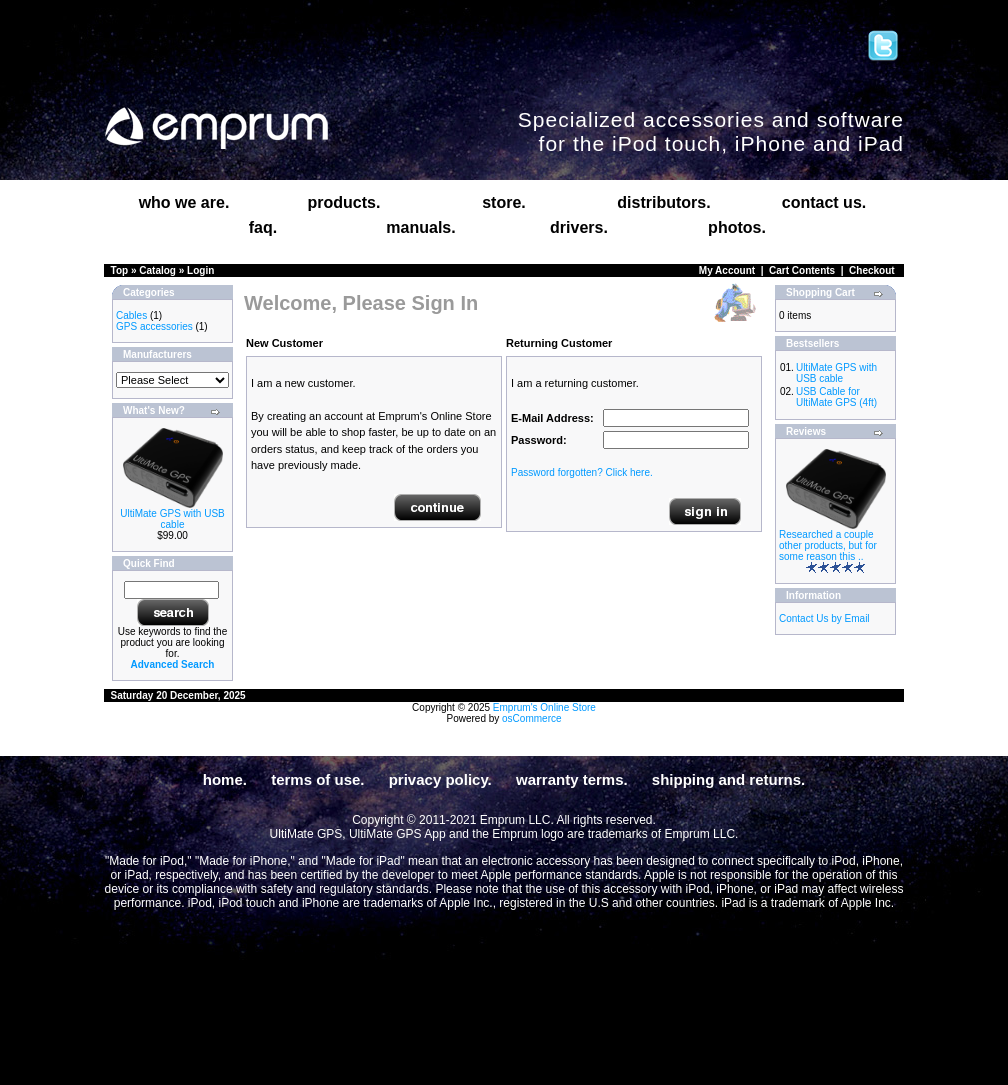 The image size is (1008, 1085). I want to click on faq., so click(263, 227).